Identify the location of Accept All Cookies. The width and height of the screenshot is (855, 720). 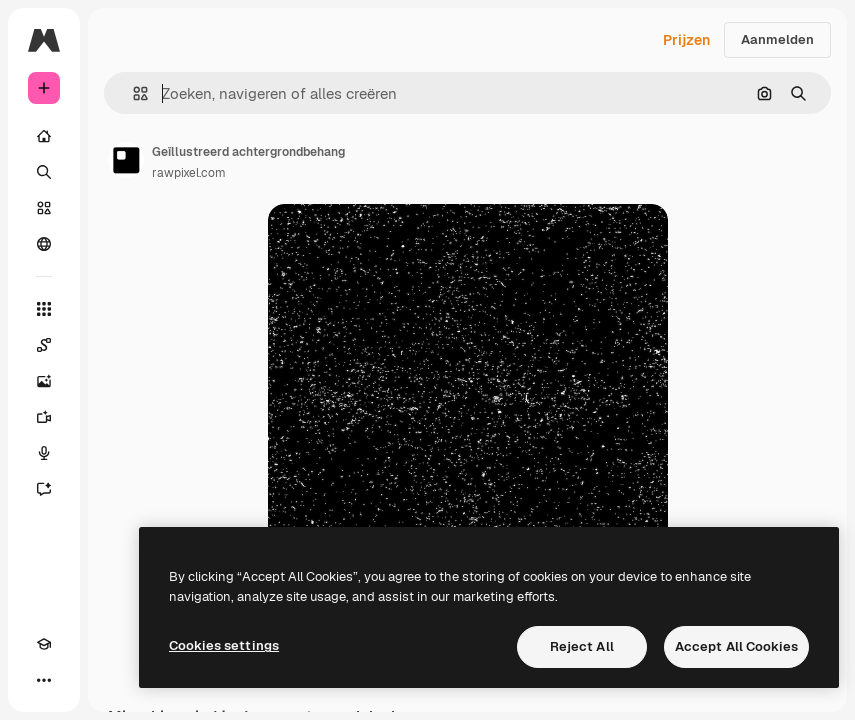
(736, 646).